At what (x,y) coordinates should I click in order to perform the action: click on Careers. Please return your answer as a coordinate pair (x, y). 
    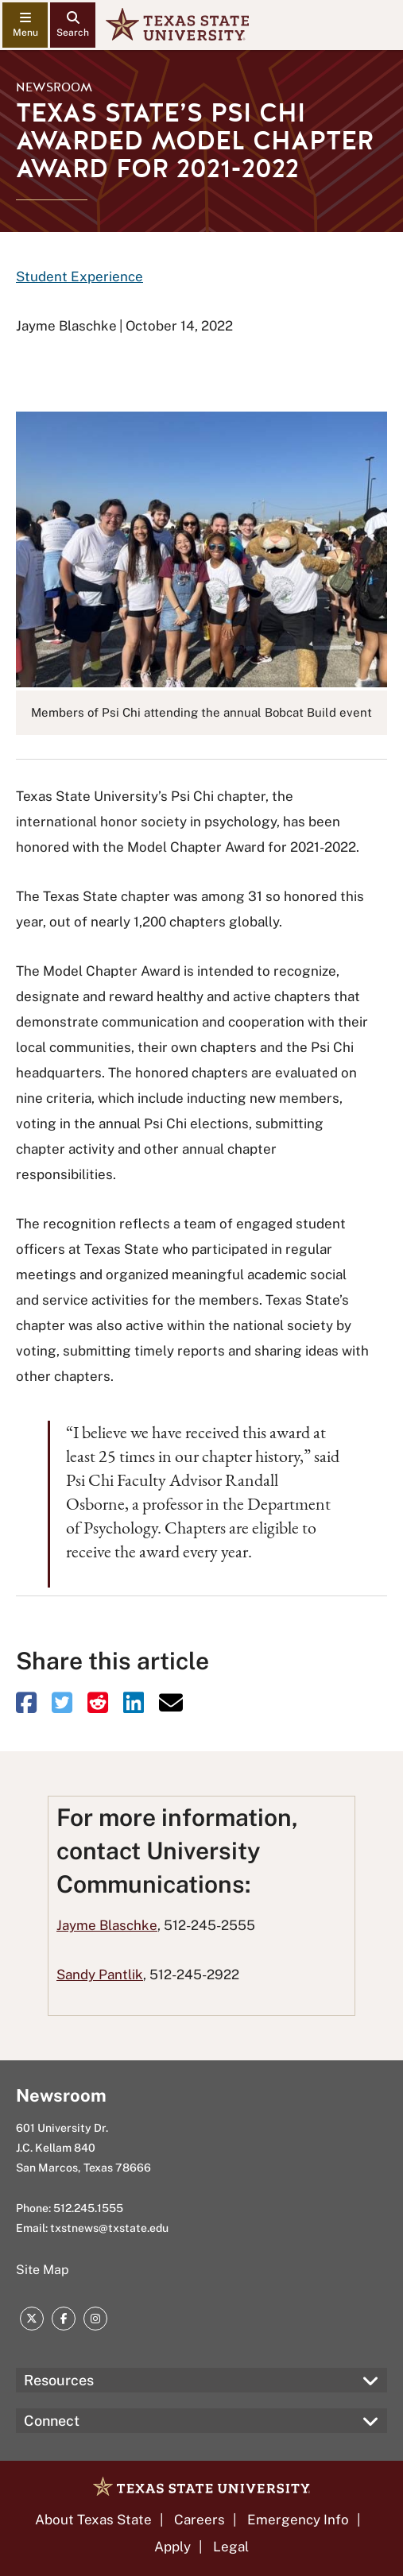
    Looking at the image, I should click on (199, 2520).